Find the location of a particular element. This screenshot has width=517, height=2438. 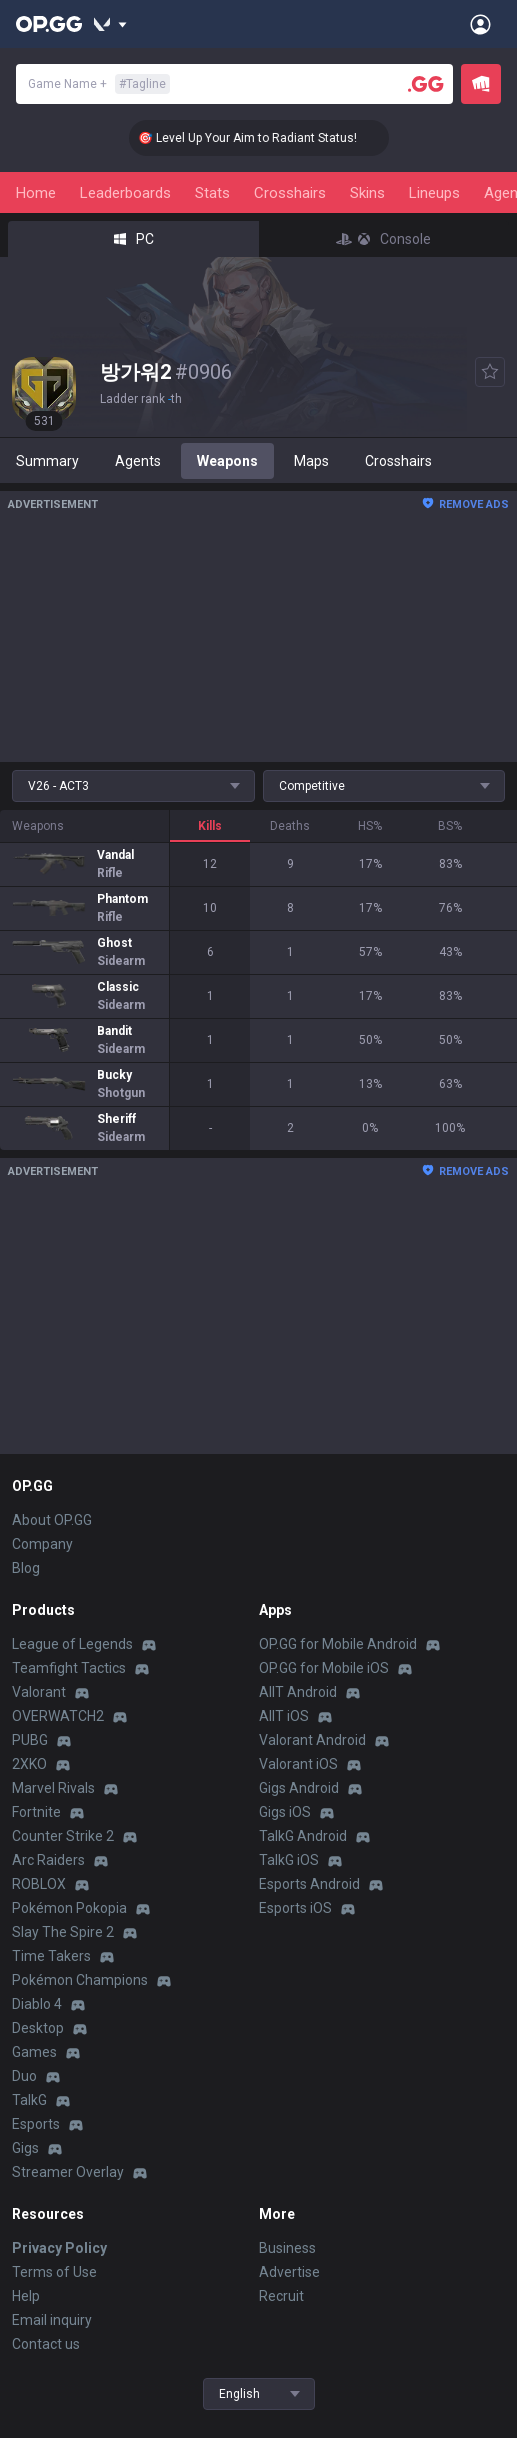

Terms of Use is located at coordinates (54, 2272).